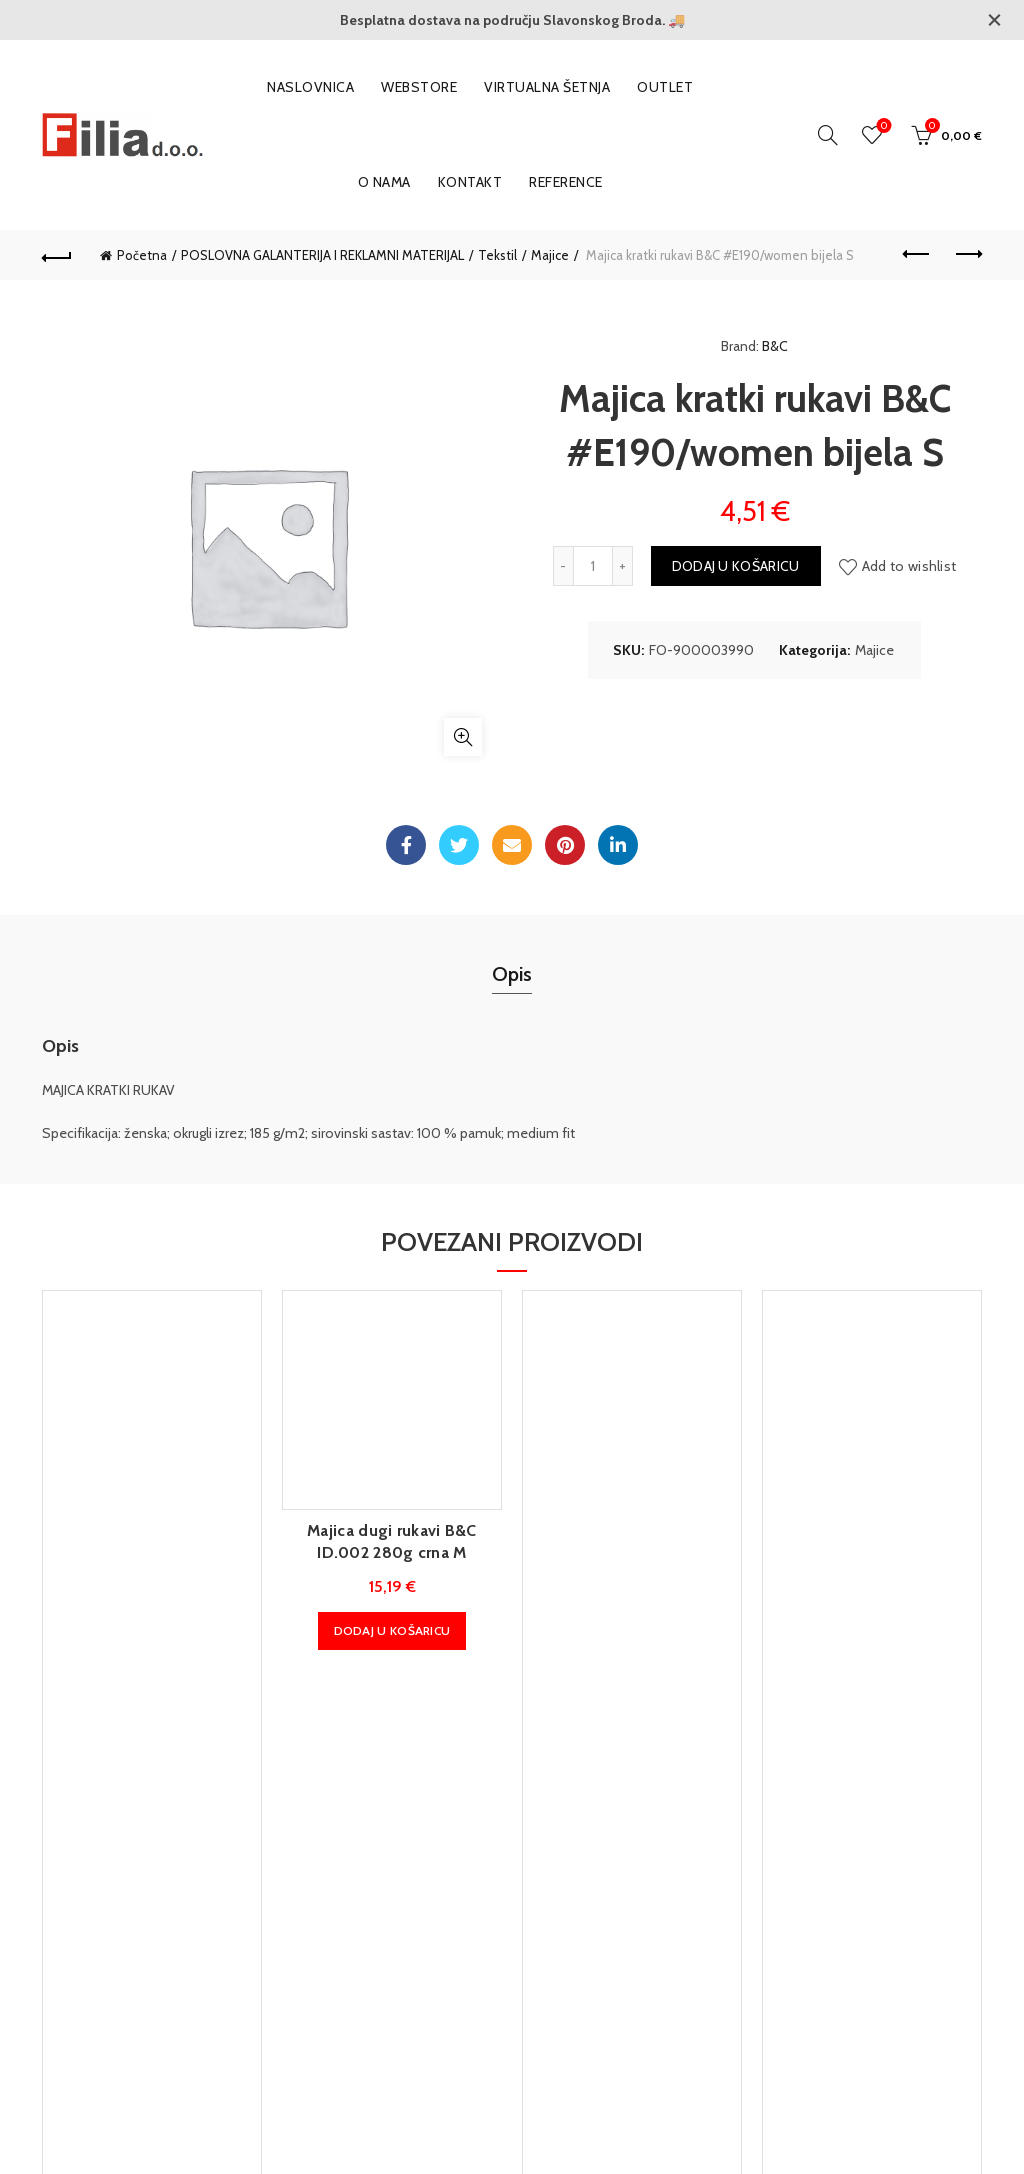  I want to click on Tekstil, so click(497, 255).